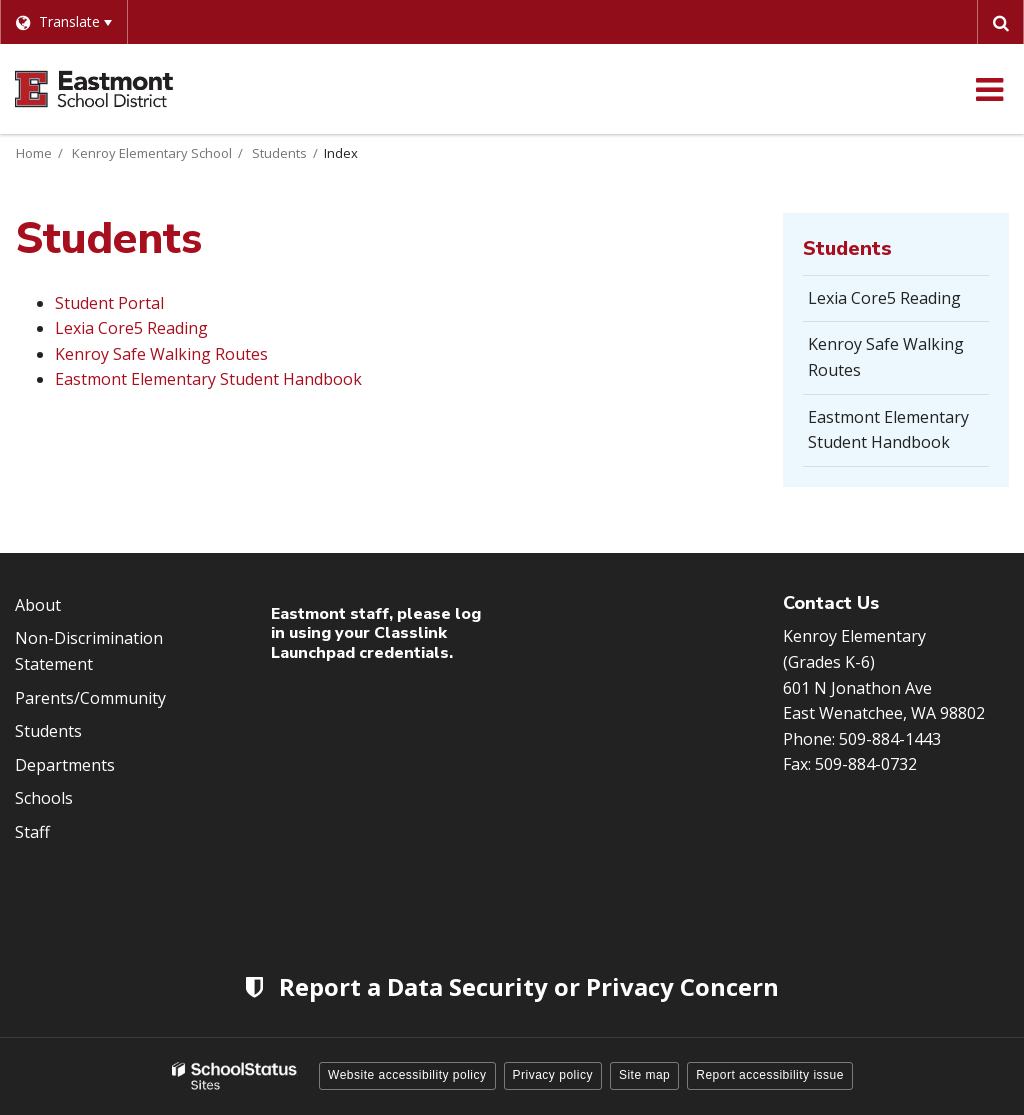 This screenshot has width=1024, height=1115. What do you see at coordinates (989, 89) in the screenshot?
I see `[Main menu]` at bounding box center [989, 89].